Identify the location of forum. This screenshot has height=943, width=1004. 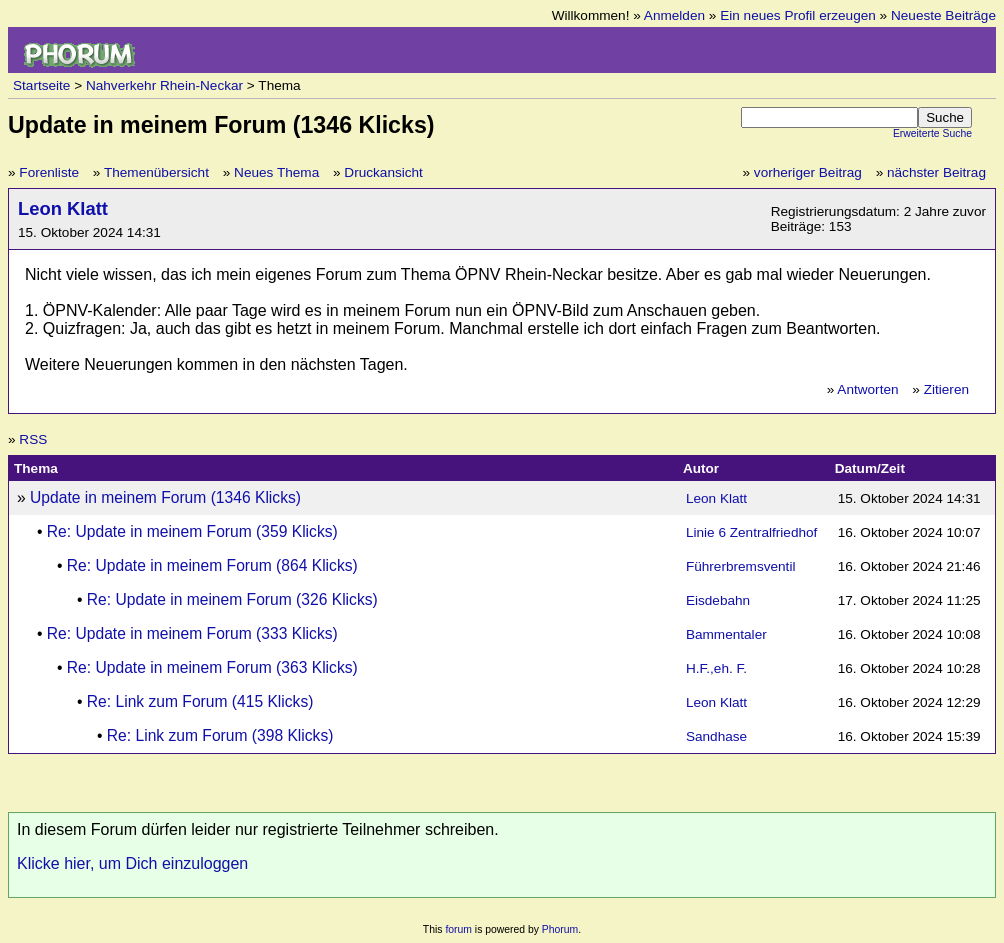
(458, 929).